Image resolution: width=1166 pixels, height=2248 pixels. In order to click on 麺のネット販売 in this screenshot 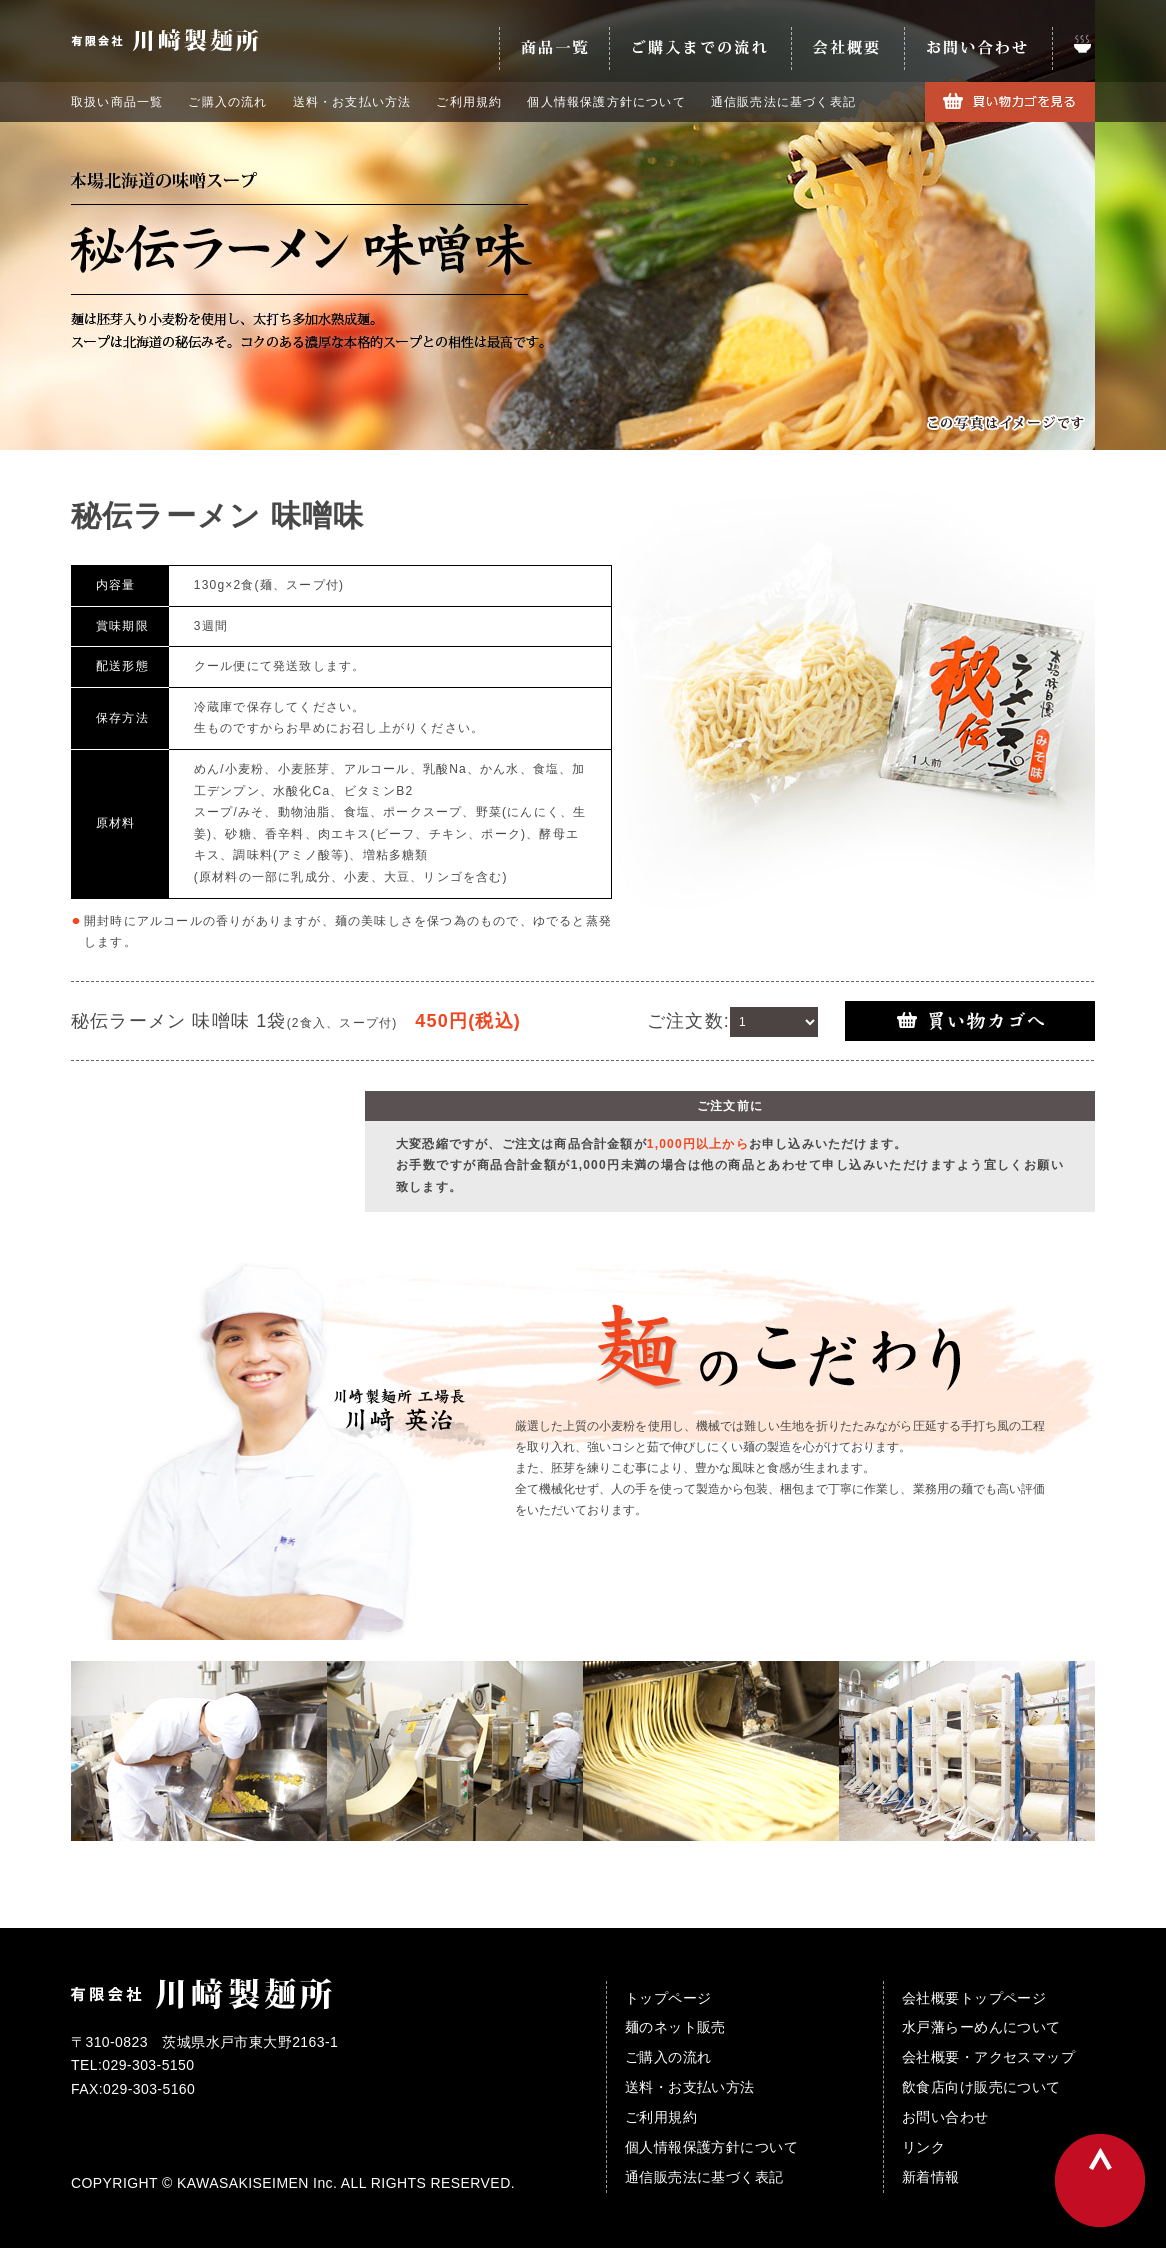, I will do `click(675, 2027)`.